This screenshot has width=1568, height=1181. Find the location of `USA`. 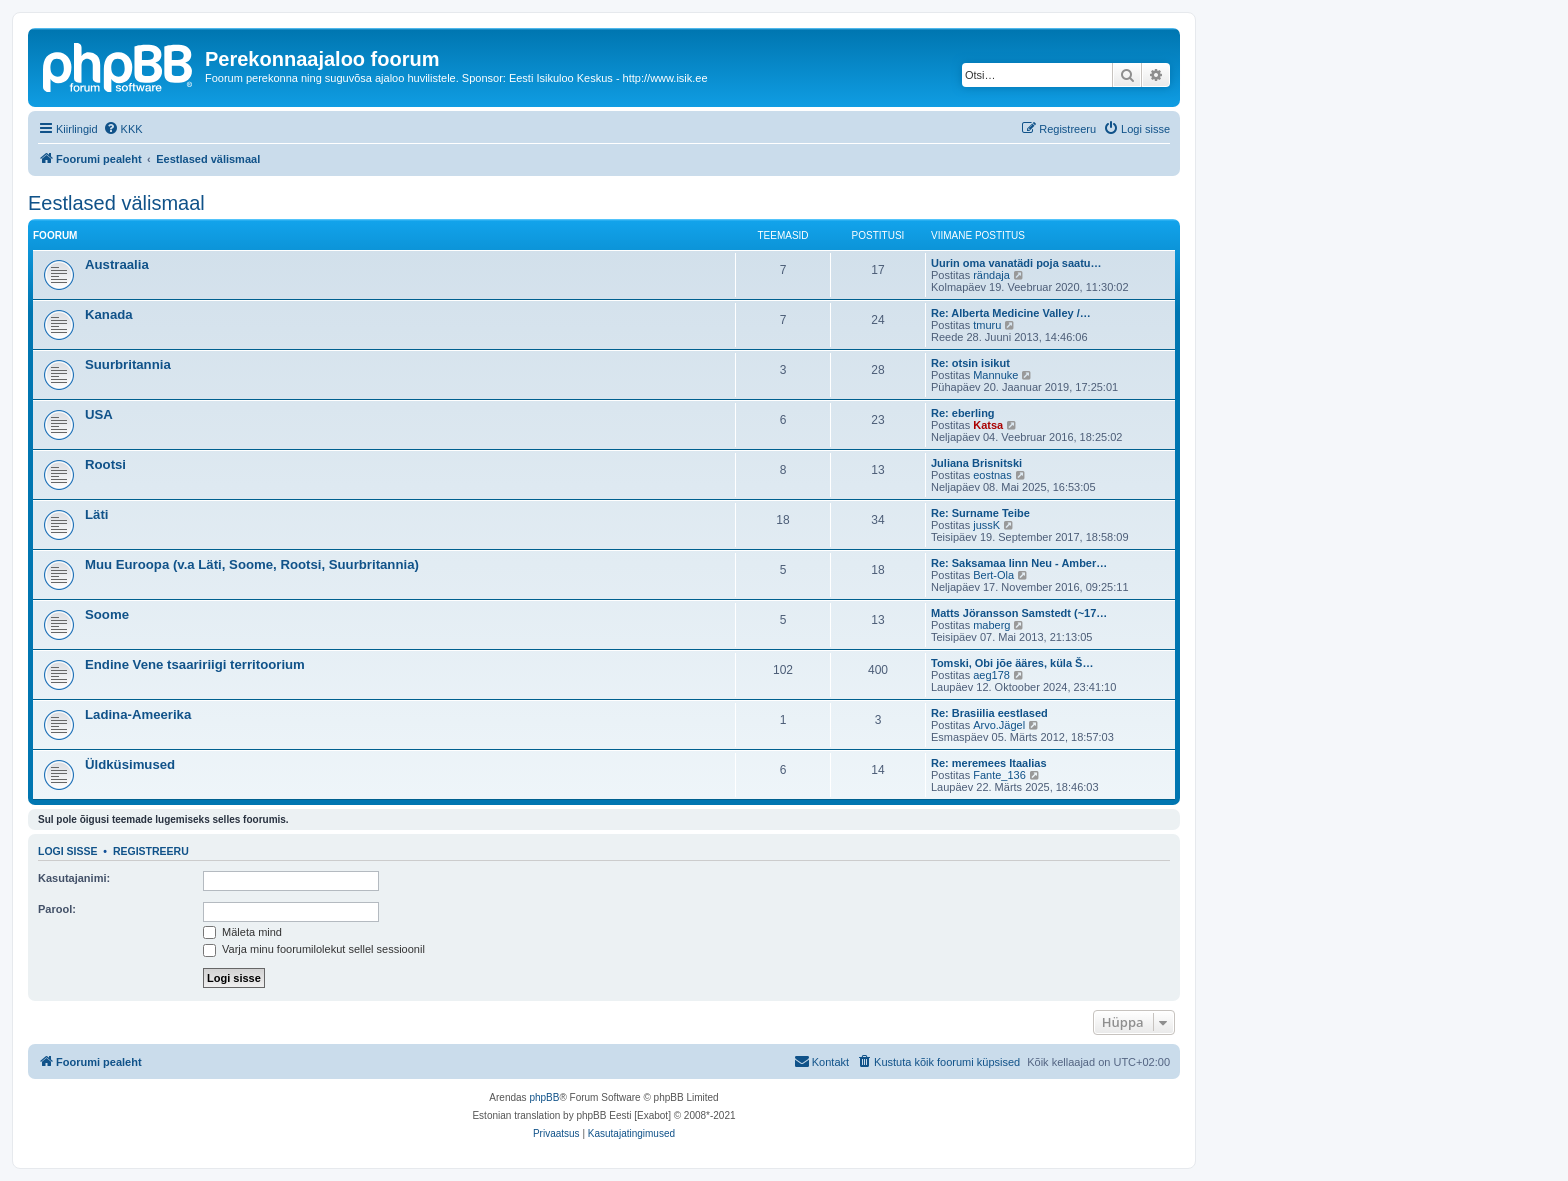

USA is located at coordinates (99, 414).